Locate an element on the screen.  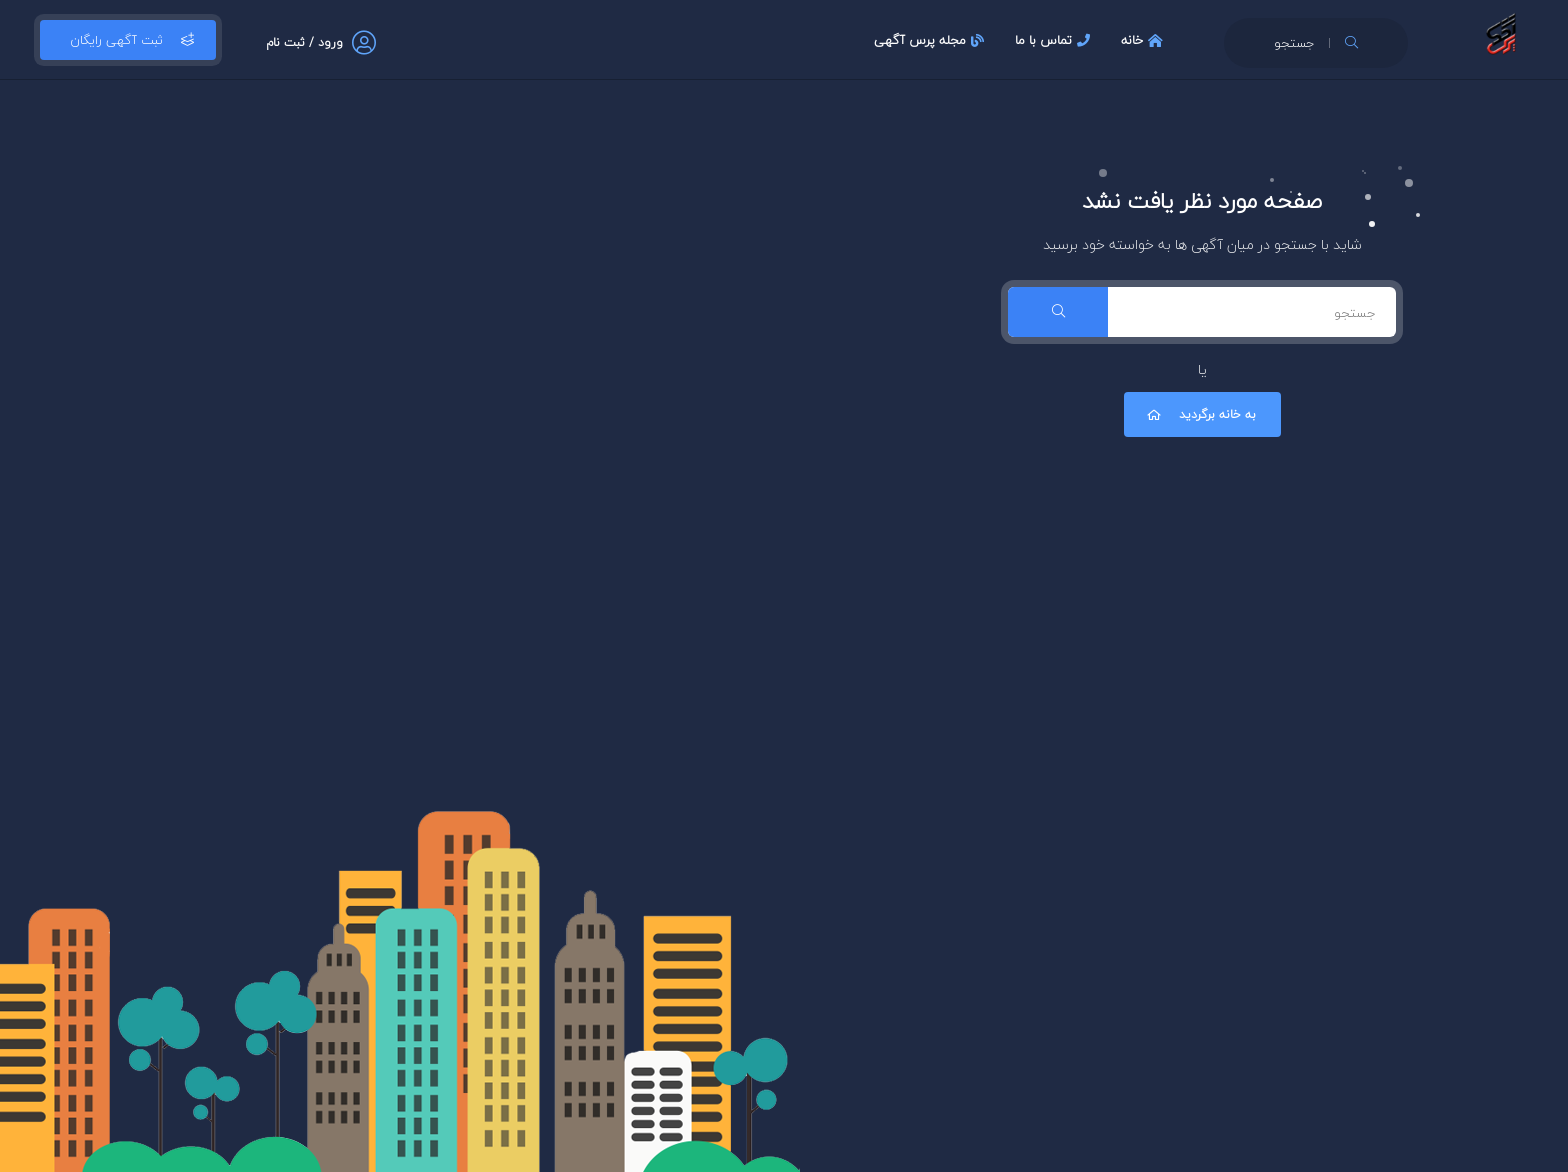
ثبت آگهی رایگان is located at coordinates (128, 40).